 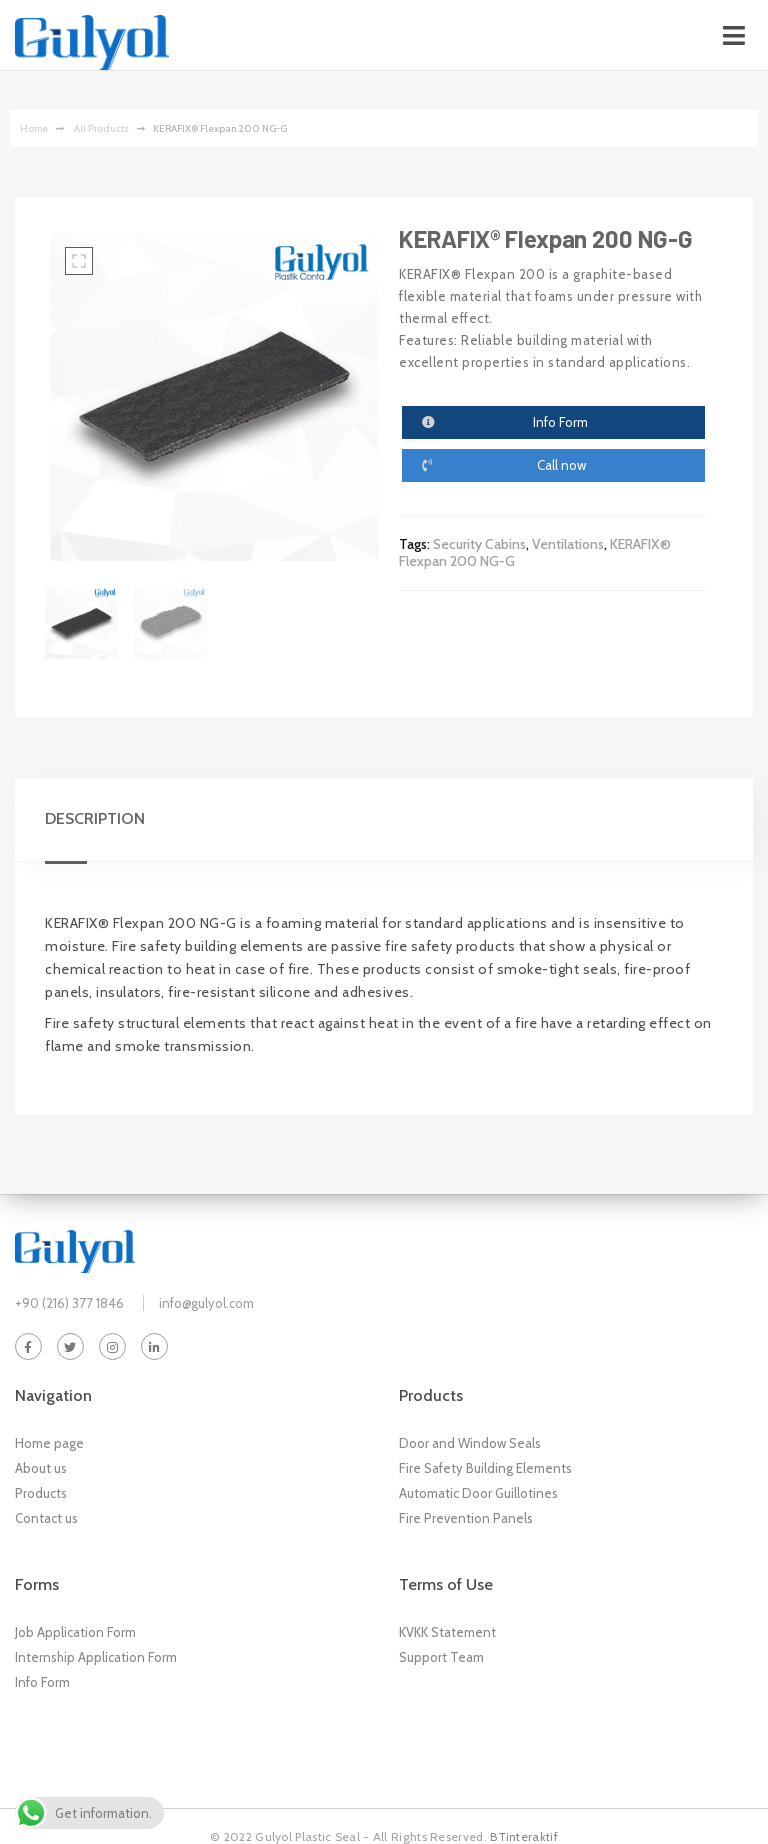 I want to click on Fire Prevention Panels, so click(x=466, y=1518).